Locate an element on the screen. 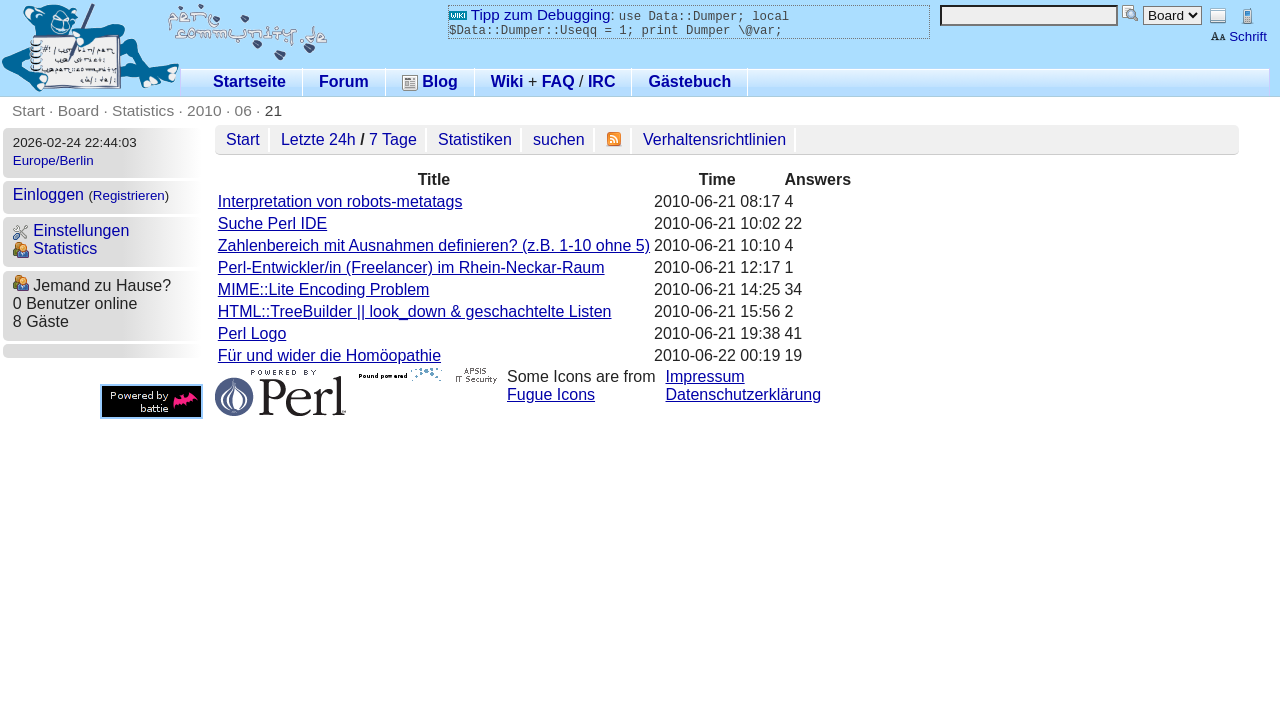  2010 is located at coordinates (204, 110).